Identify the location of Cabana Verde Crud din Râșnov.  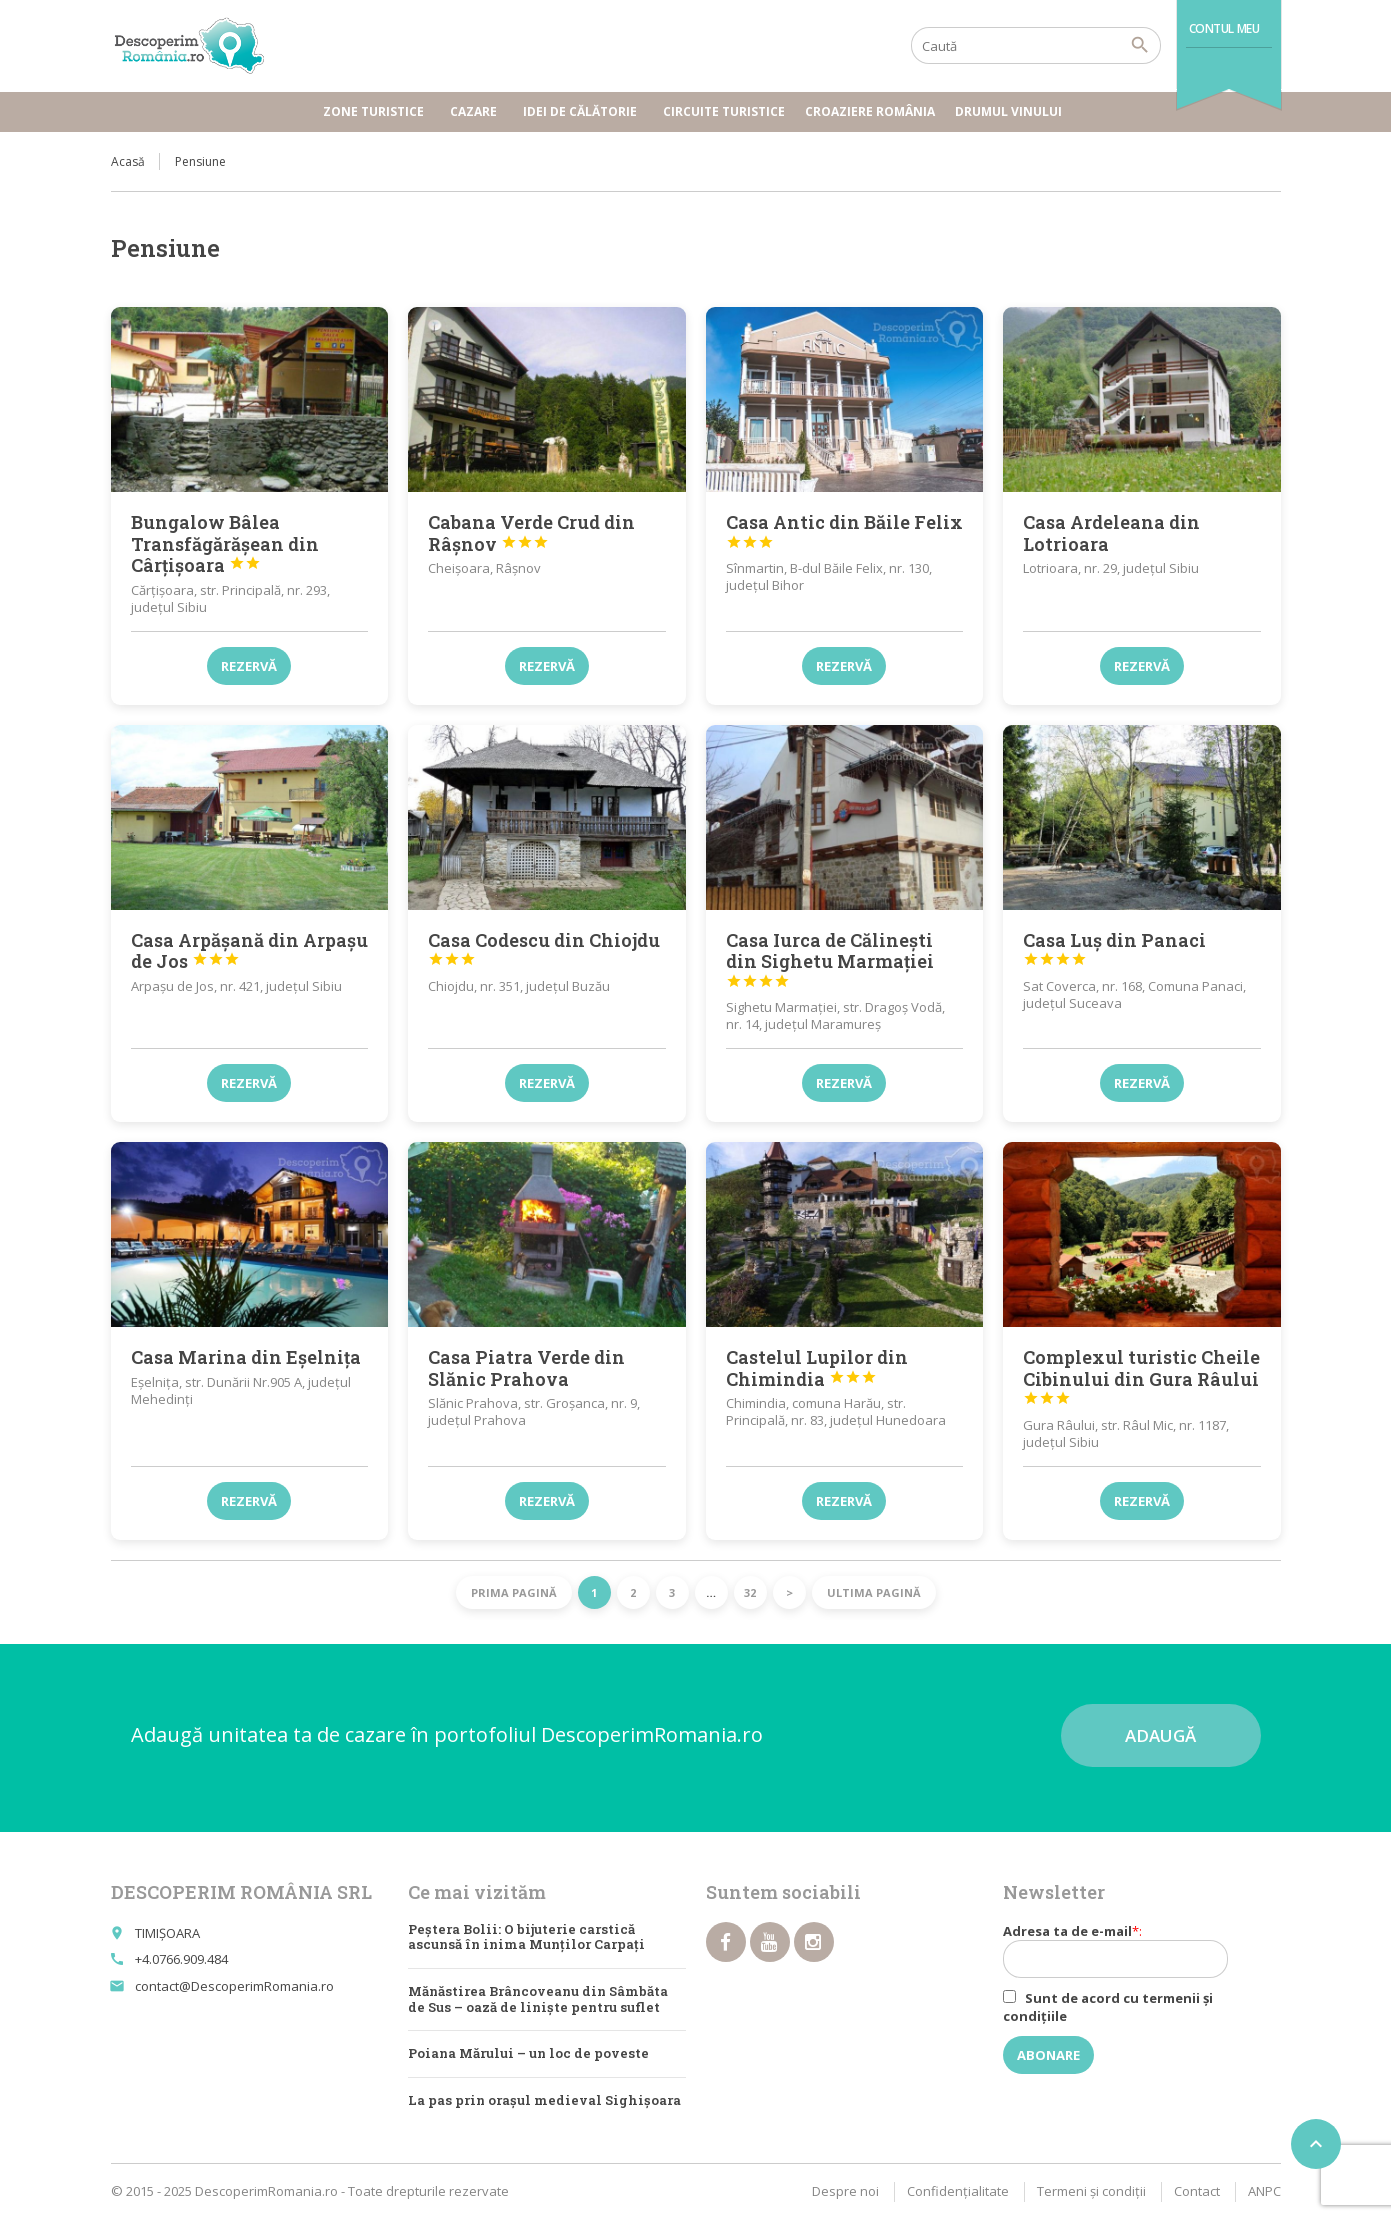
(531, 533).